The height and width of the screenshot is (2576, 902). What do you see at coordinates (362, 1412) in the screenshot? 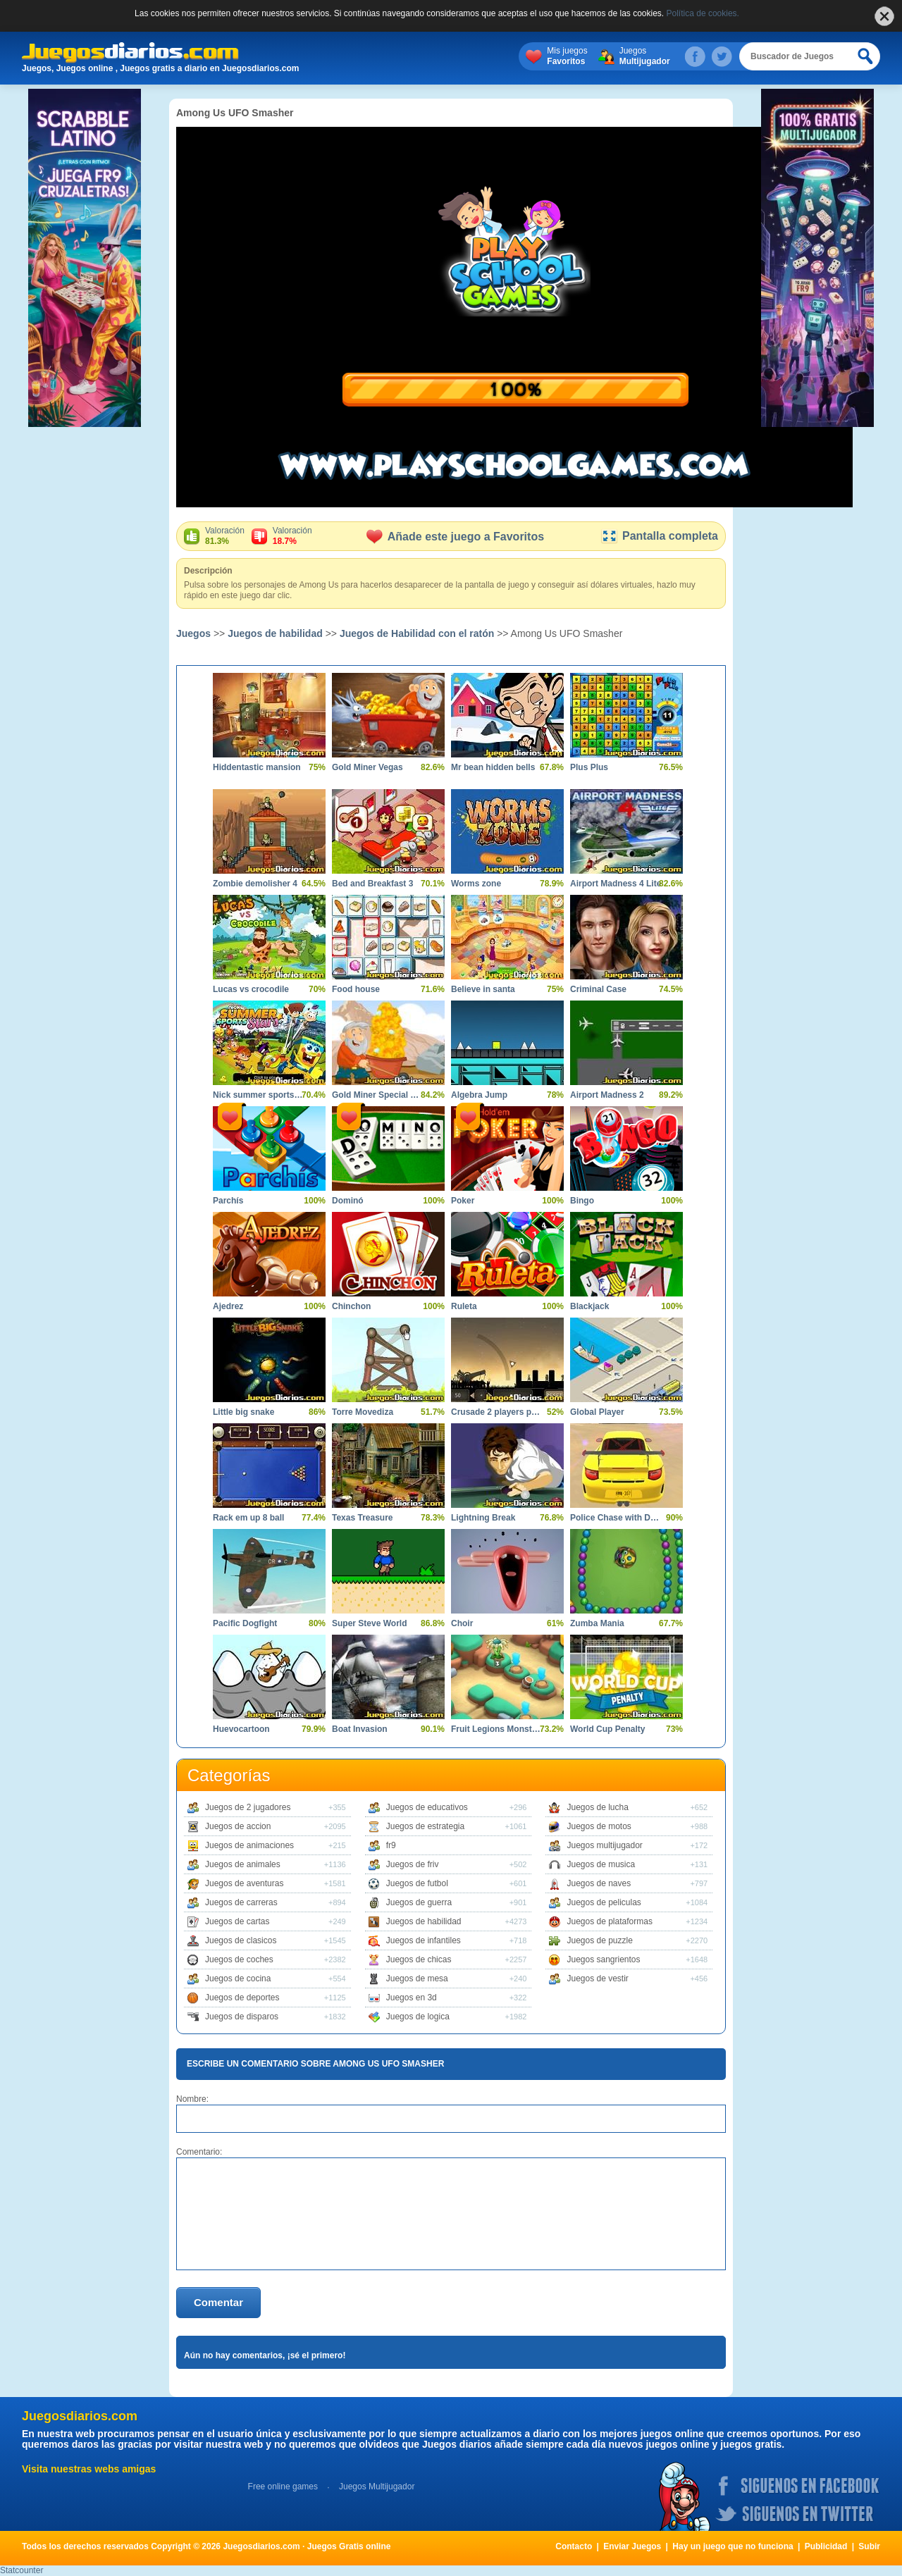
I see `Torre Movediza` at bounding box center [362, 1412].